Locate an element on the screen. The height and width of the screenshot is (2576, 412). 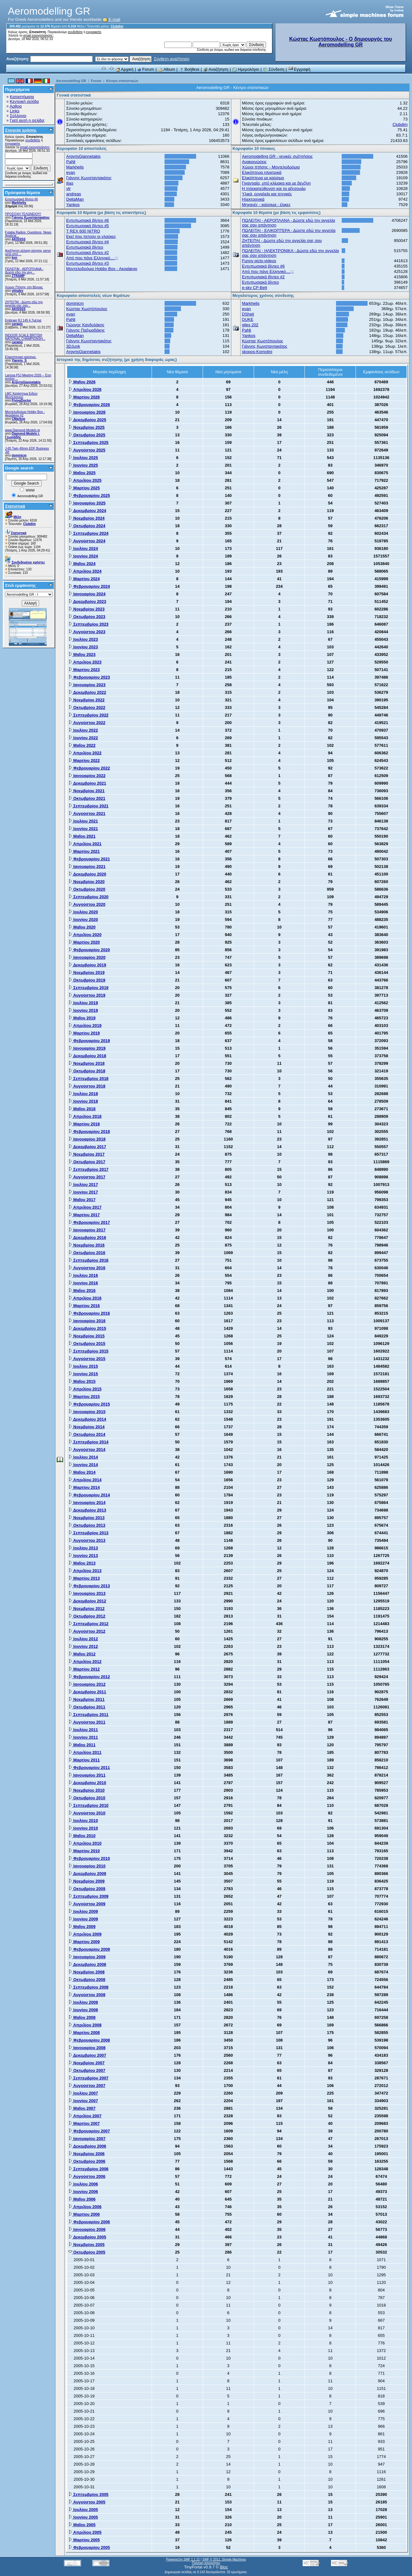
Aeromodelling GR is located at coordinates (71, 81).